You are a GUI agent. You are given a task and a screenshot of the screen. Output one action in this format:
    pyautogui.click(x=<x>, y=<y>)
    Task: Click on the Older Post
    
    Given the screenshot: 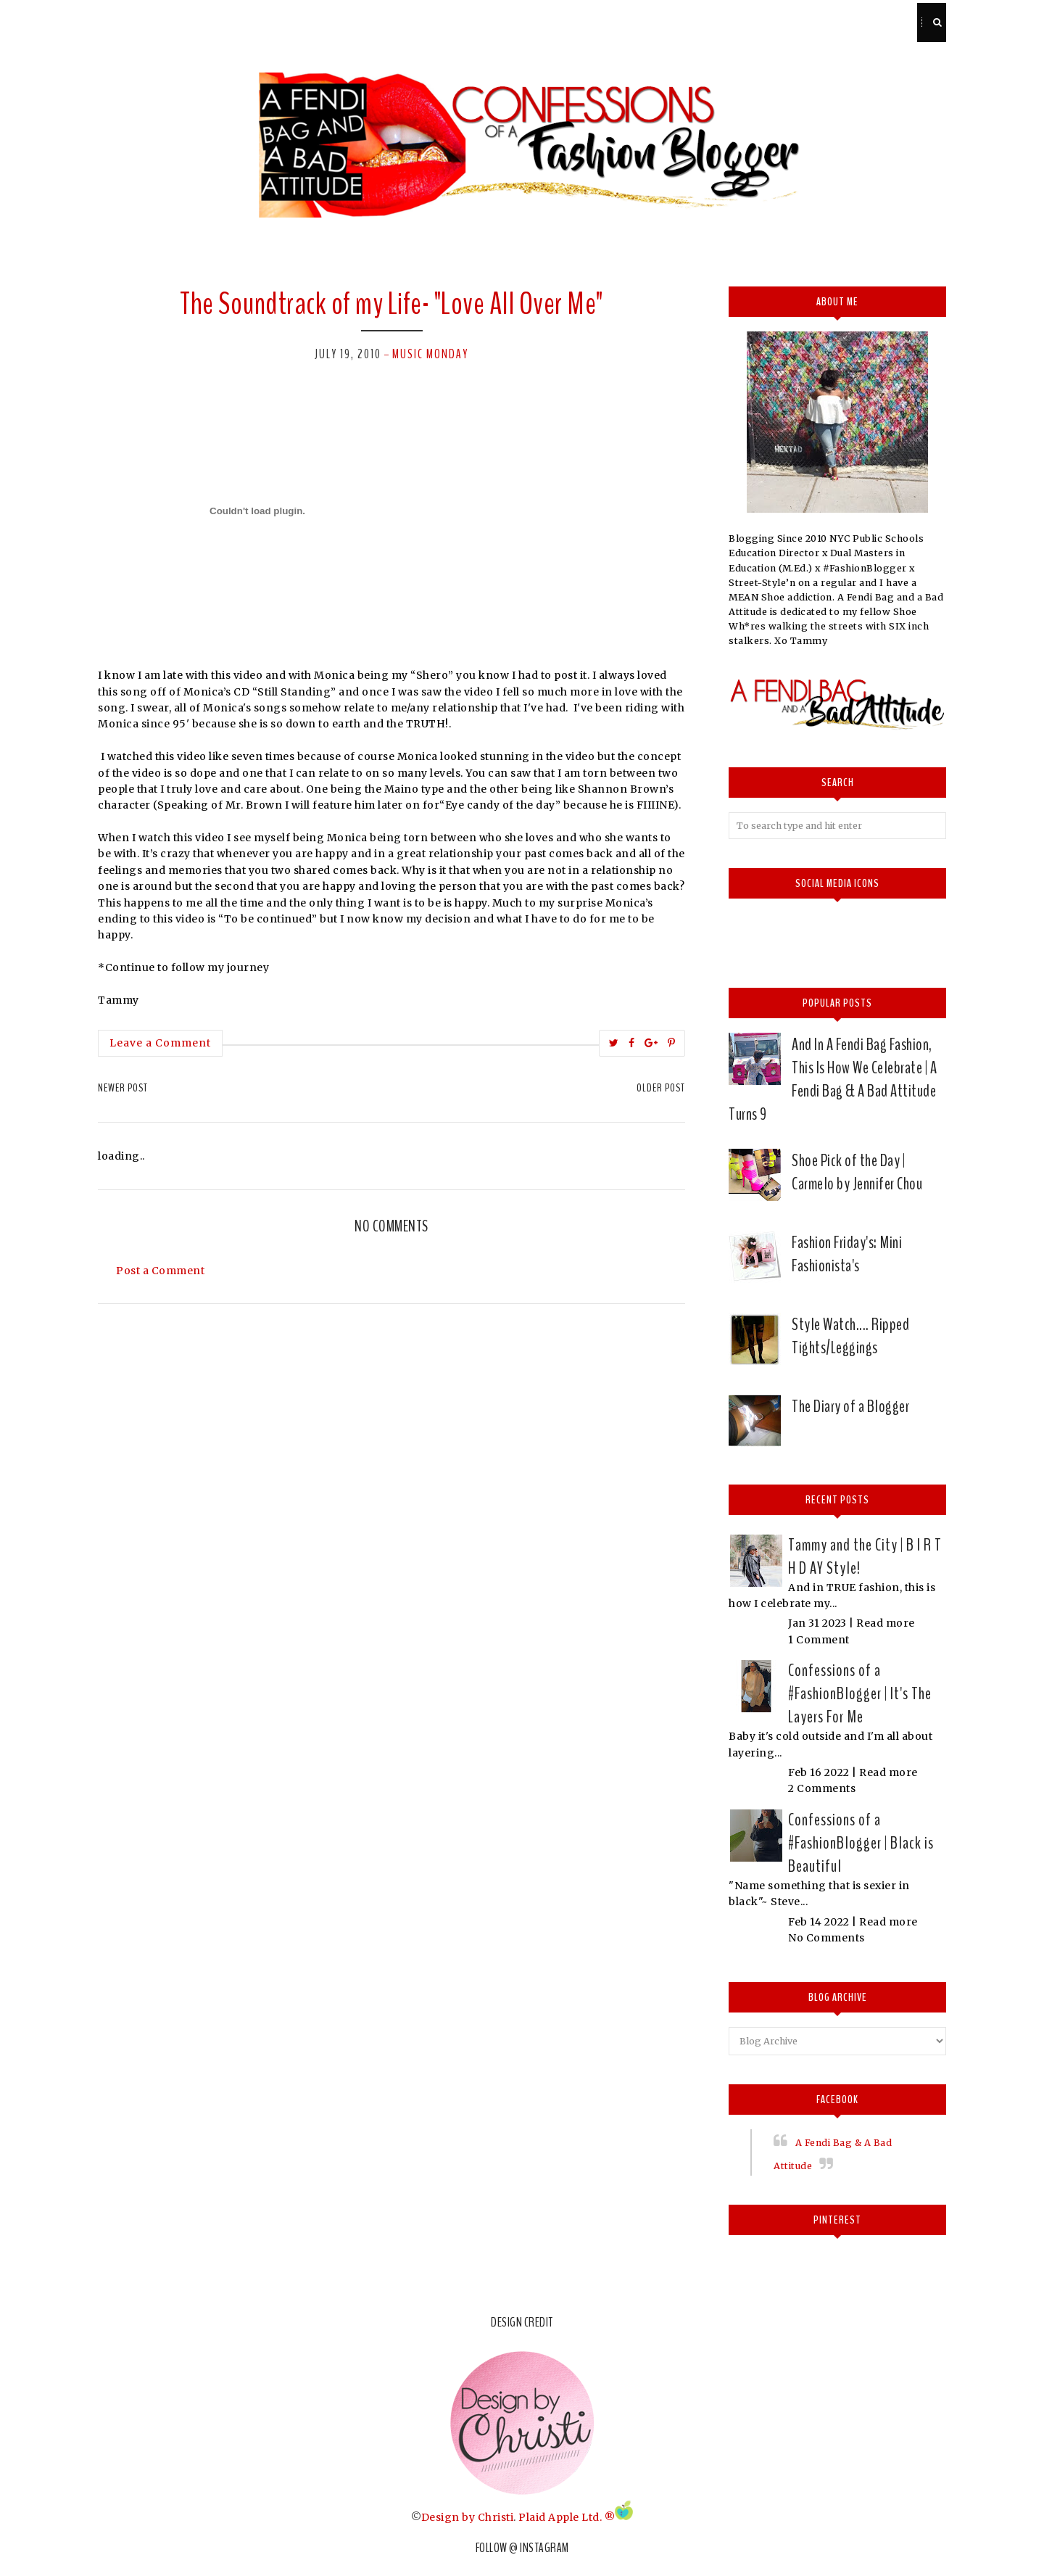 What is the action you would take?
    pyautogui.click(x=661, y=1088)
    